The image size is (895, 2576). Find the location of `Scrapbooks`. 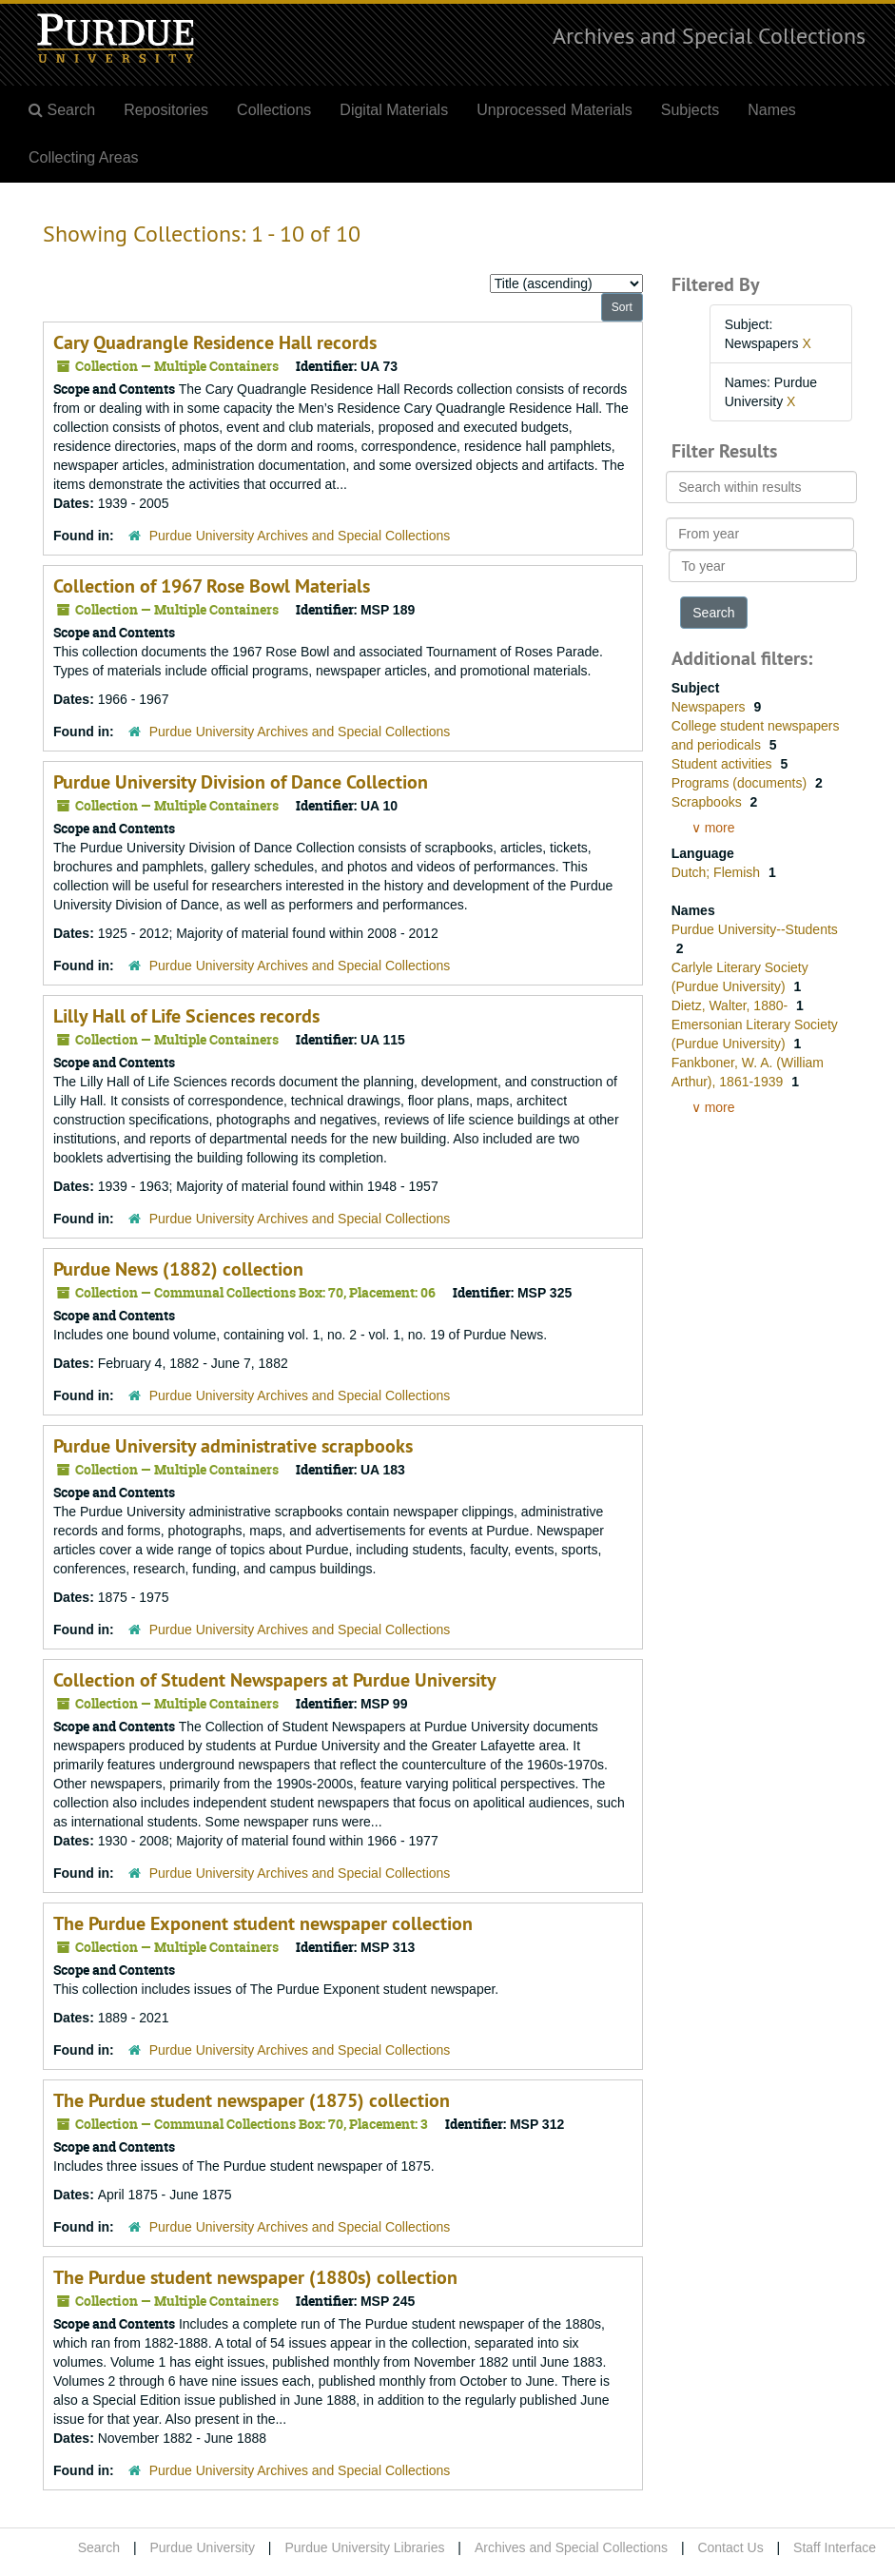

Scrapbooks is located at coordinates (708, 802).